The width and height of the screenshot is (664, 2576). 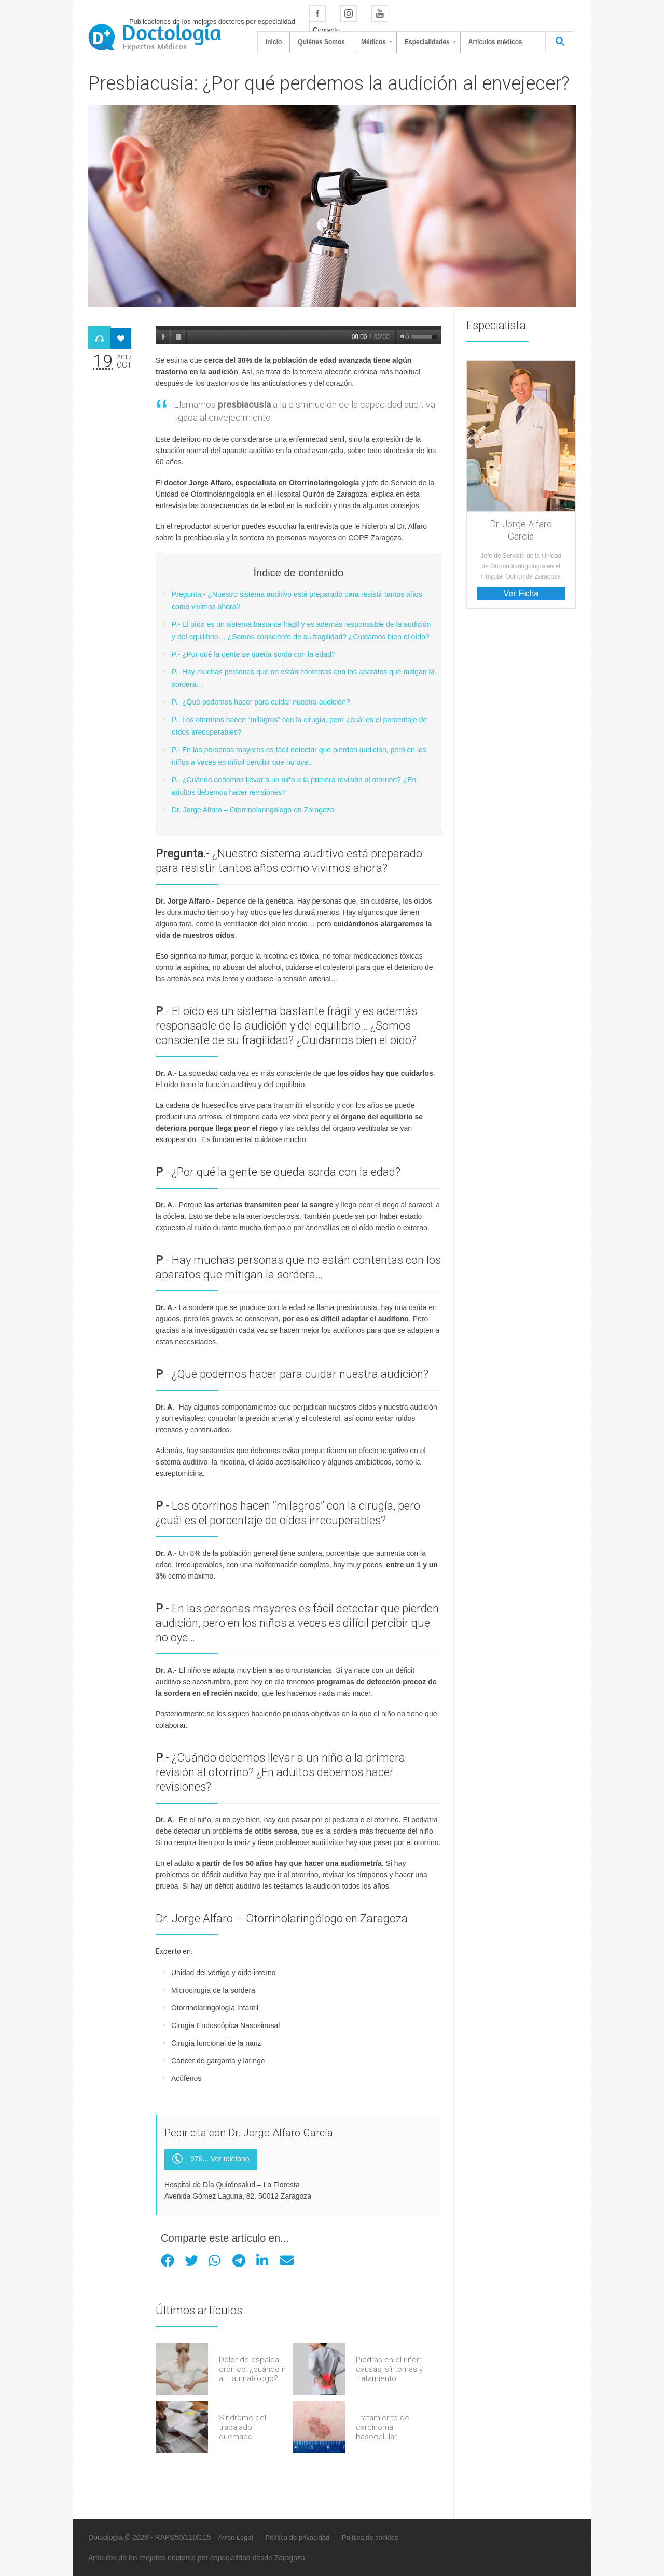 What do you see at coordinates (254, 654) in the screenshot?
I see `P.- ¿Por qué la gente se queda sorda con la edad?` at bounding box center [254, 654].